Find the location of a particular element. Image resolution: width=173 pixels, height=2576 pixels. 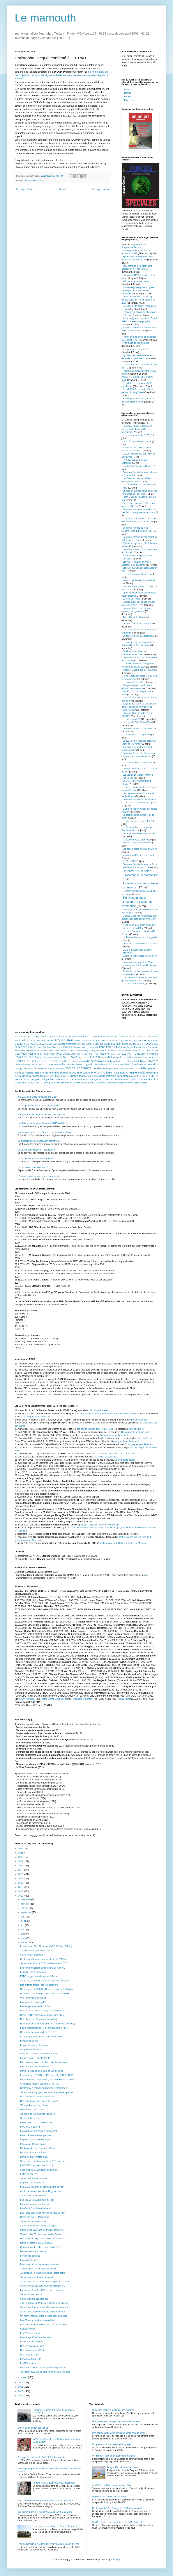

Serval : encore le COS en pointe is located at coordinates (36, 2243).